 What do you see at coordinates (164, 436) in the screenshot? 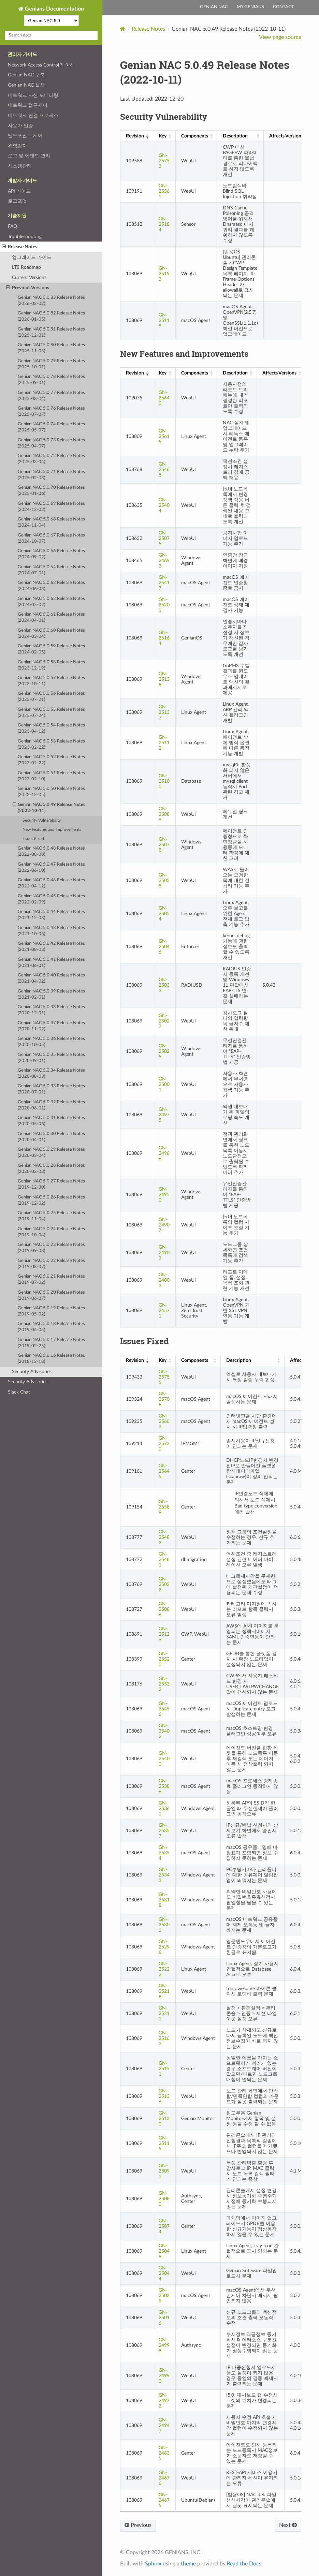
I see `GN-25615` at bounding box center [164, 436].